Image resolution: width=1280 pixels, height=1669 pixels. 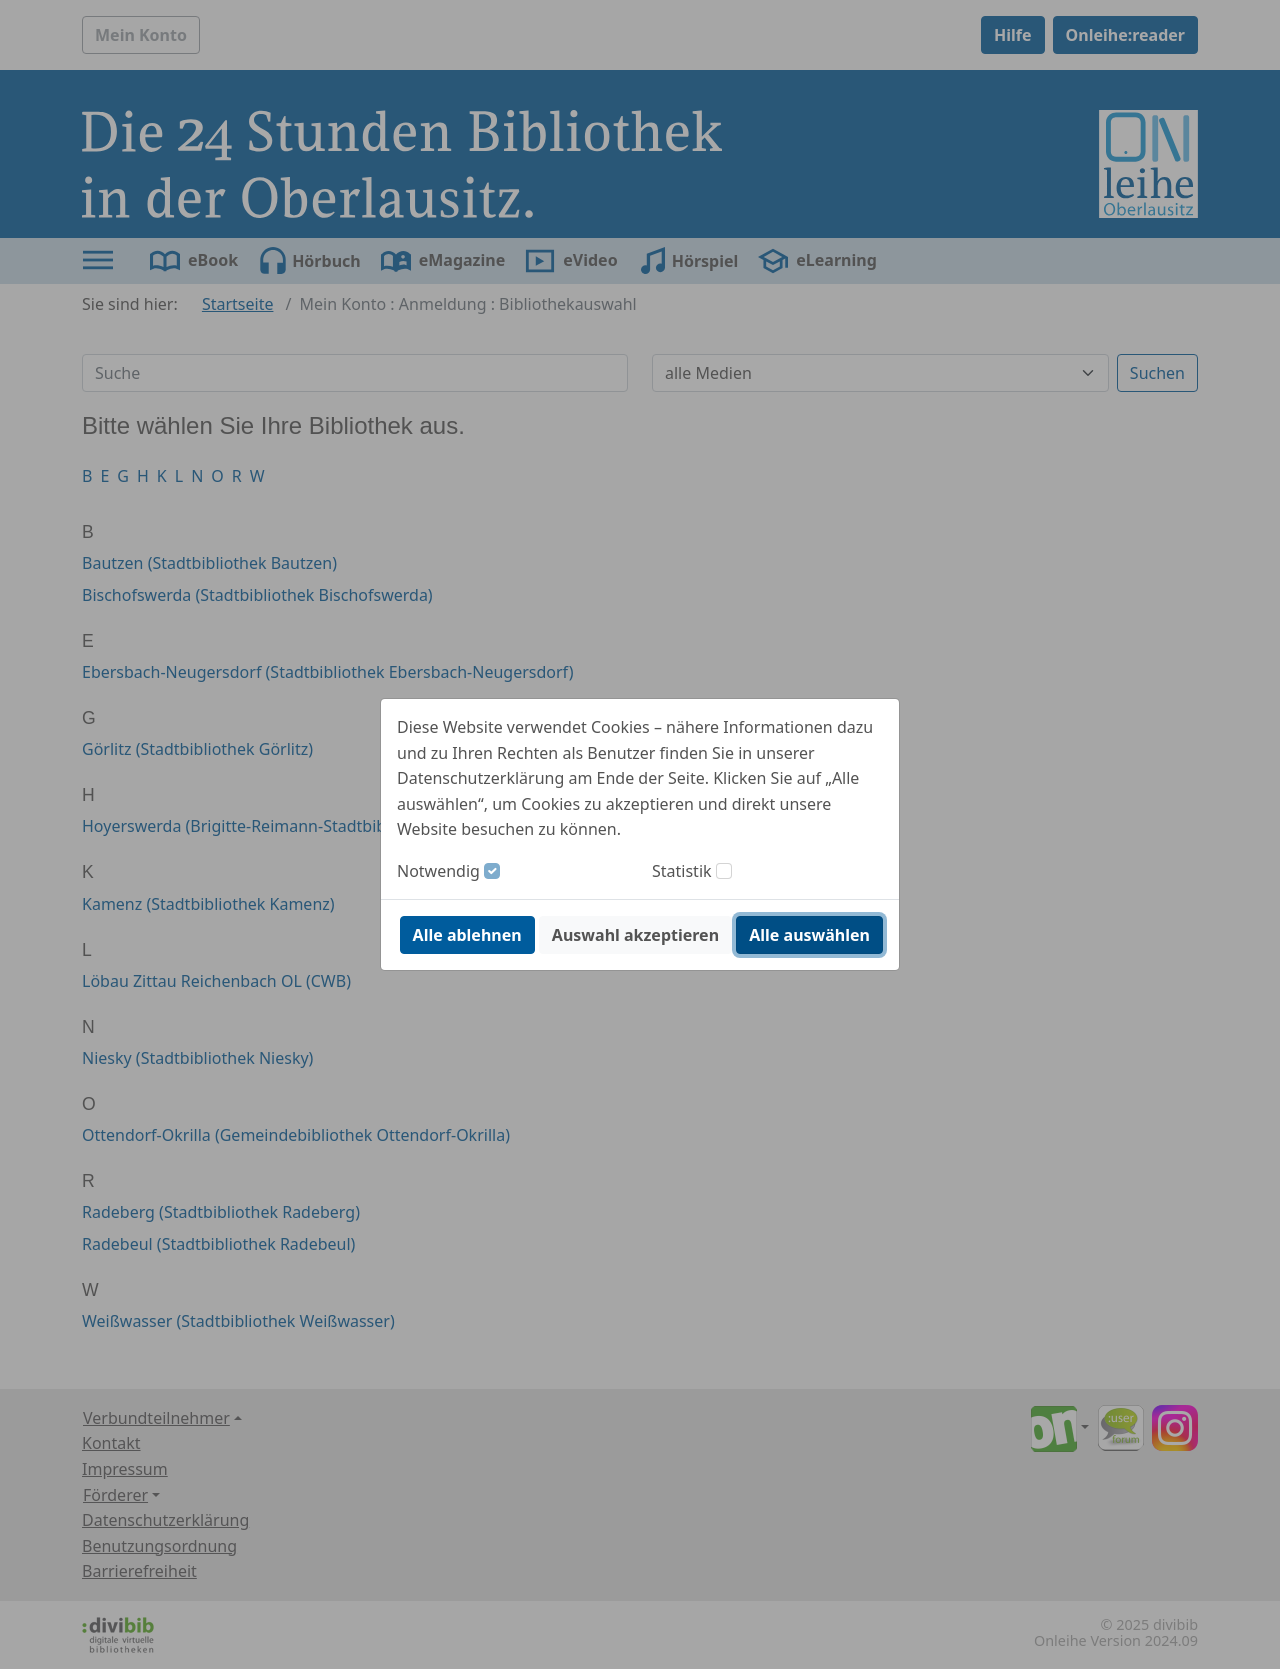 I want to click on Alle auswählen, so click(x=809, y=935).